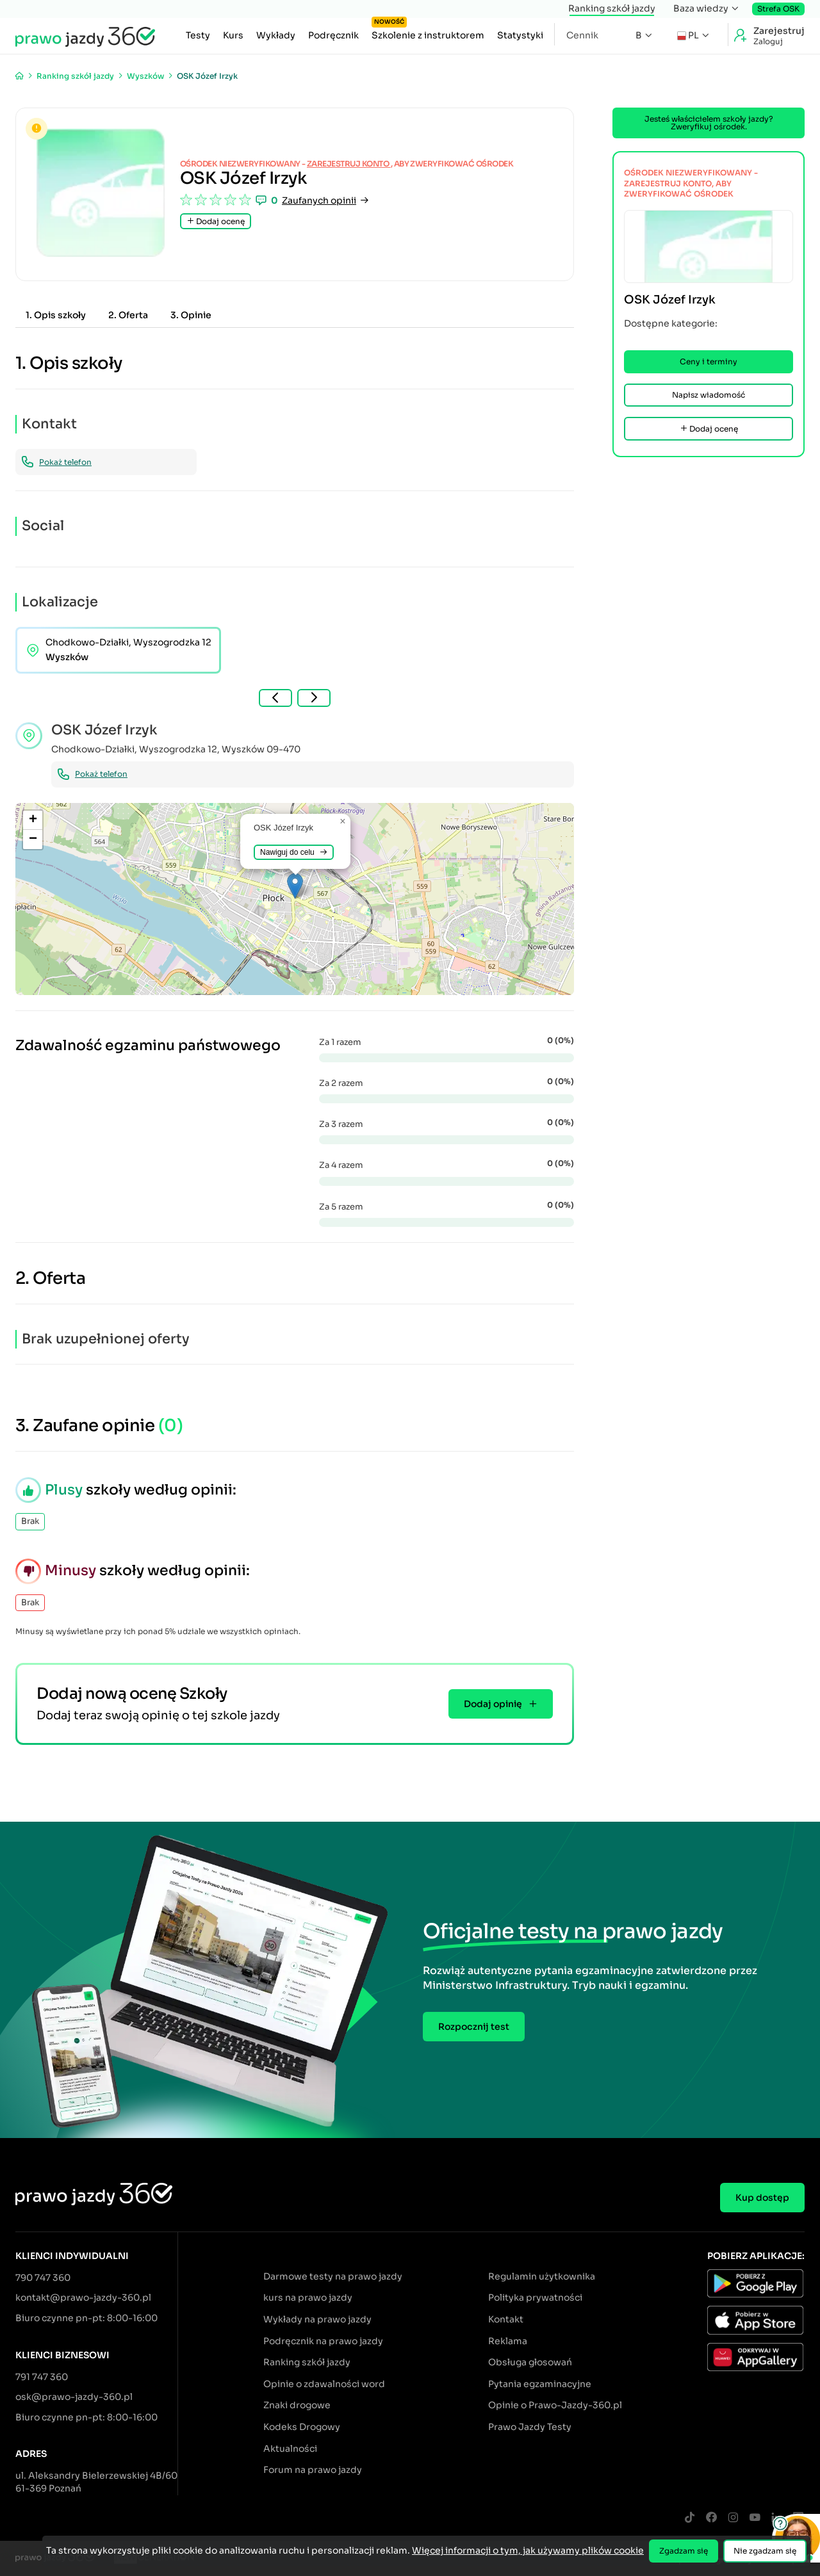  What do you see at coordinates (41, 2377) in the screenshot?
I see `791 747 360` at bounding box center [41, 2377].